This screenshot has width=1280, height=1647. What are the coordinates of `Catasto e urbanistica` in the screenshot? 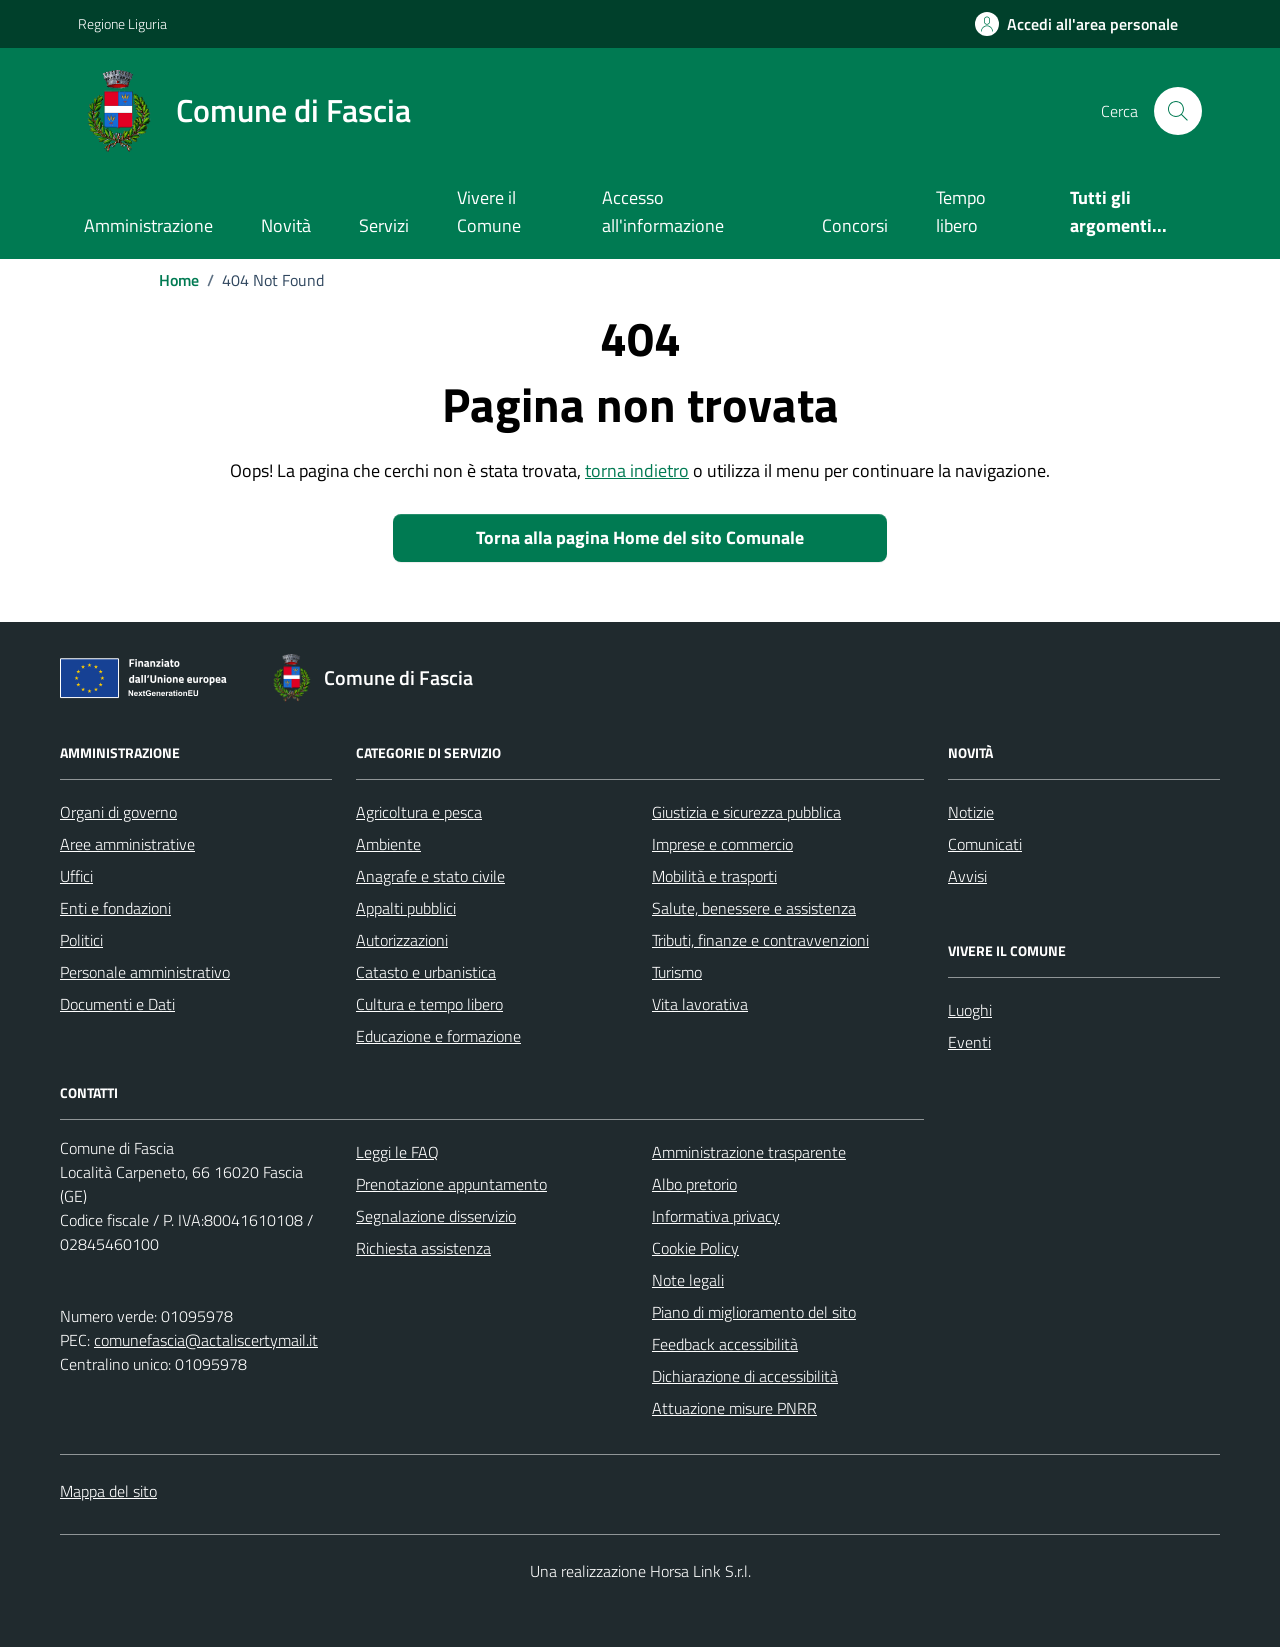 It's located at (426, 972).